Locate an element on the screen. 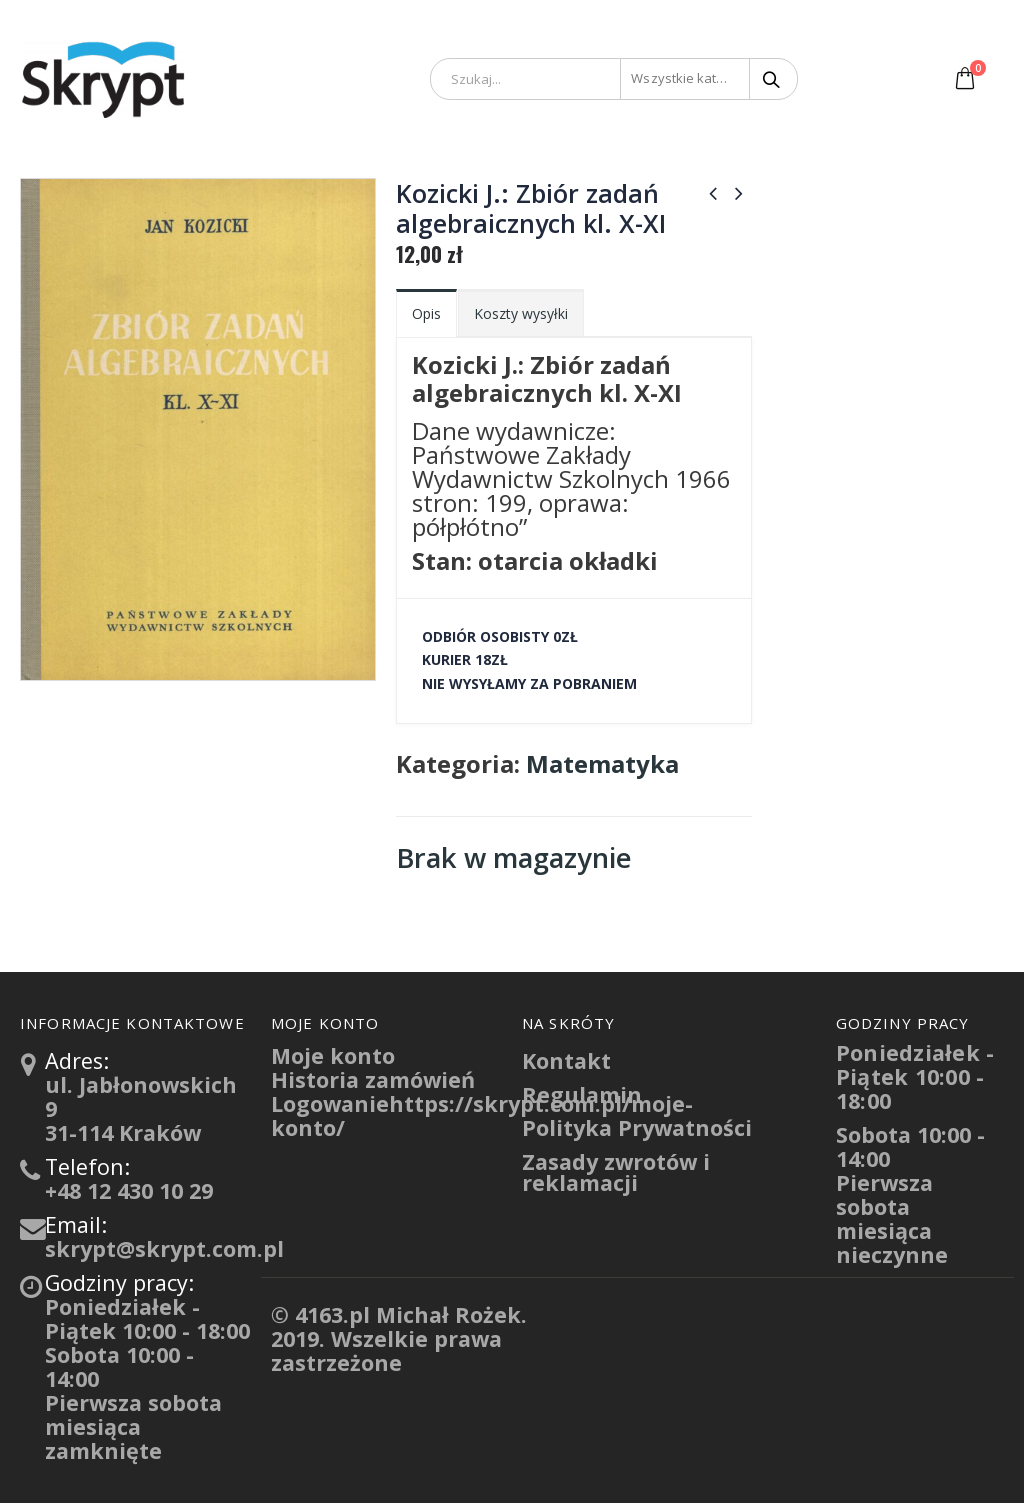 This screenshot has width=1024, height=1503. Moje konto is located at coordinates (333, 1055).